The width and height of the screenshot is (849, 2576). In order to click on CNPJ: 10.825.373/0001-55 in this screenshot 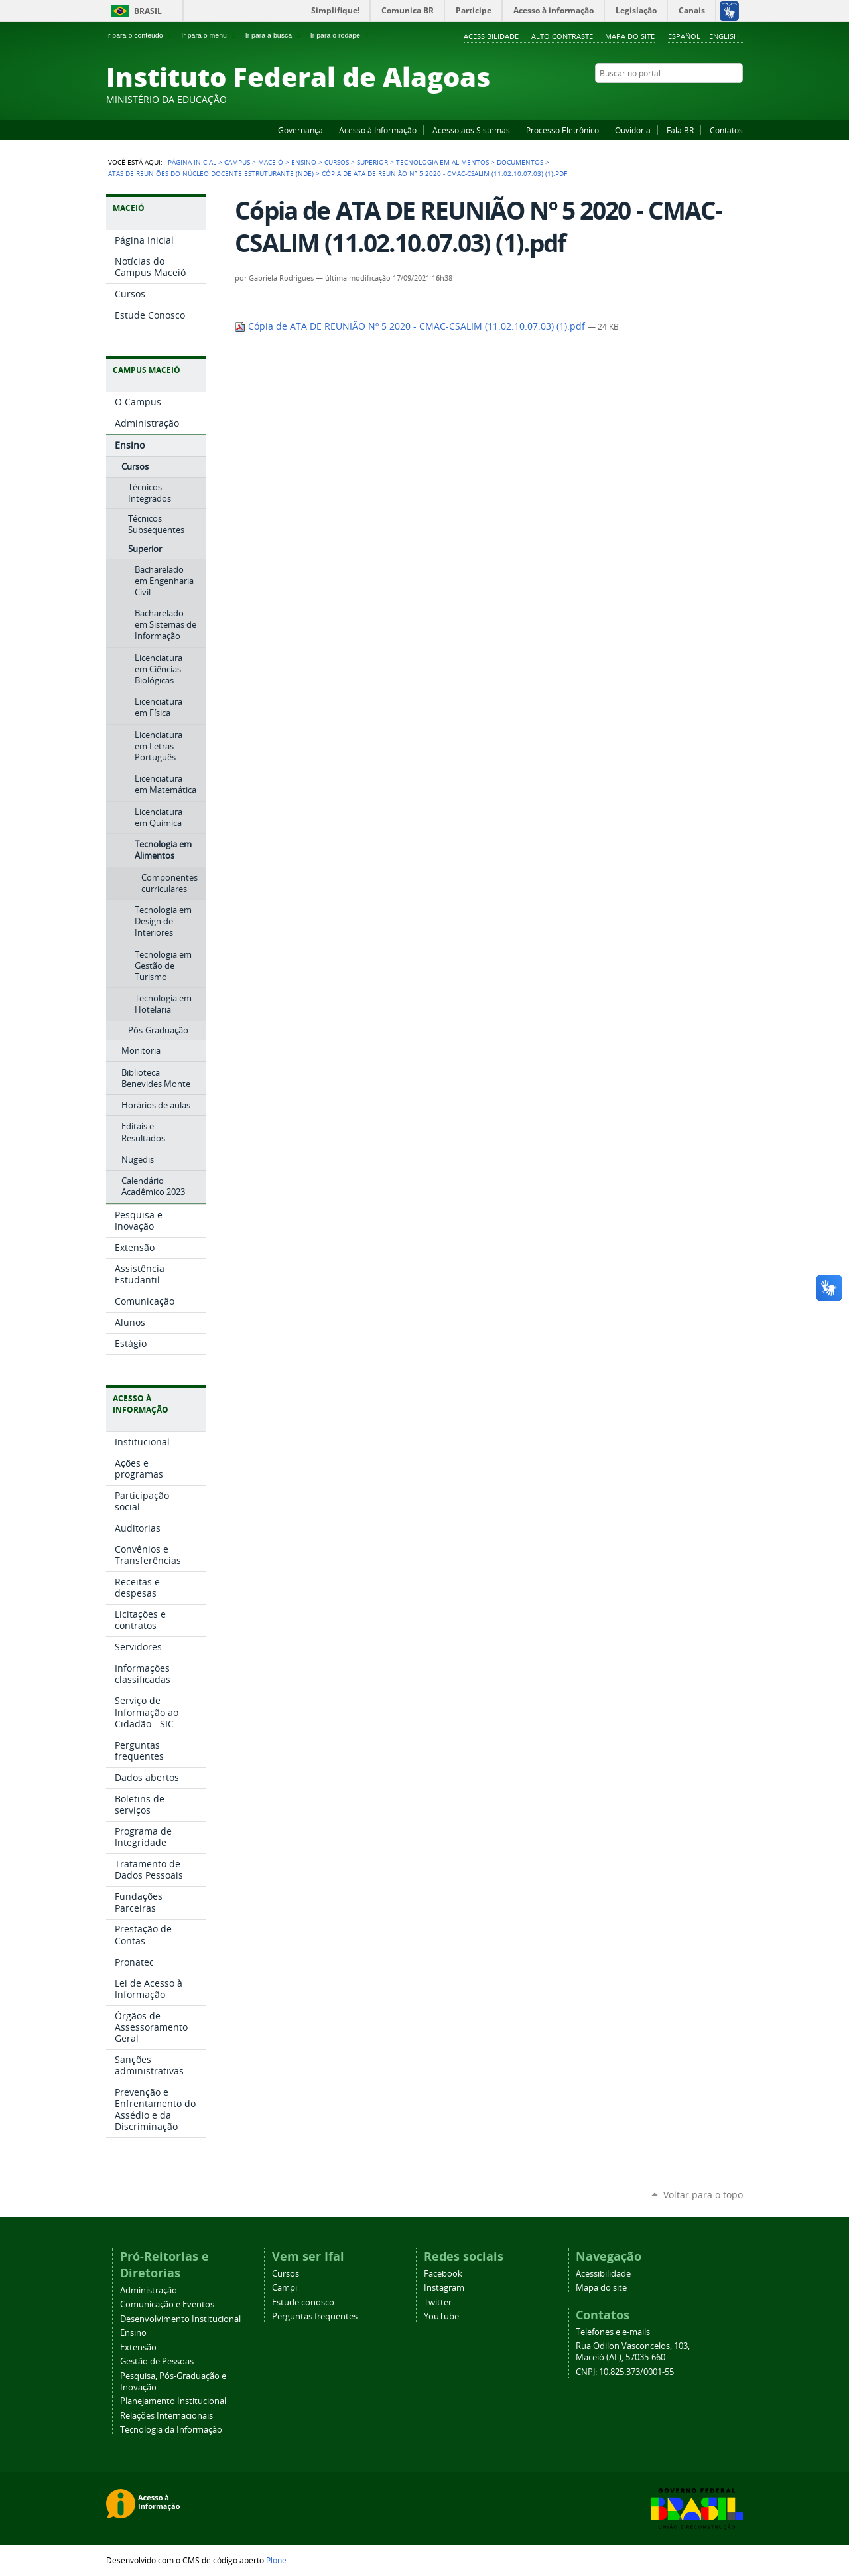, I will do `click(625, 2372)`.